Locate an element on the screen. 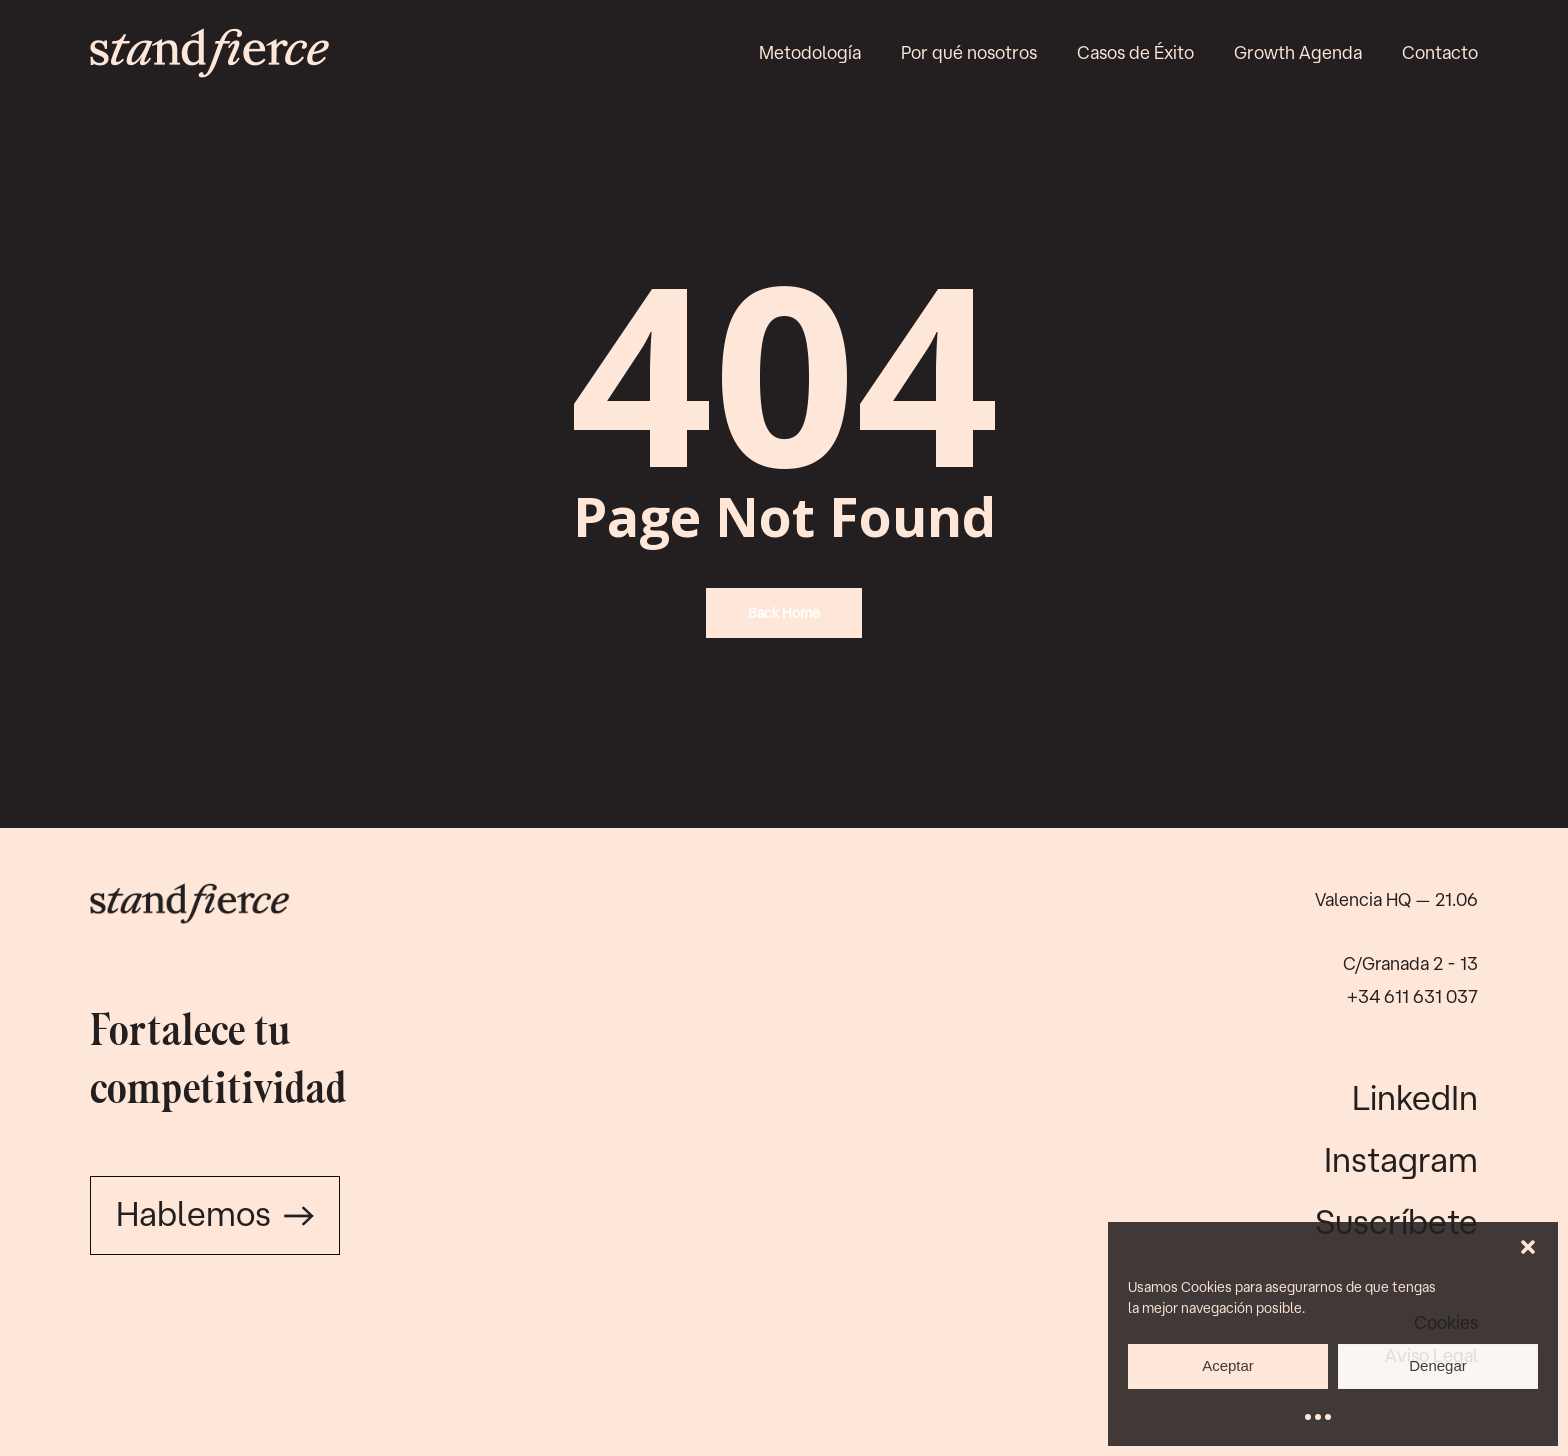 This screenshot has height=1456, width=1568. Denegar is located at coordinates (1438, 1365).